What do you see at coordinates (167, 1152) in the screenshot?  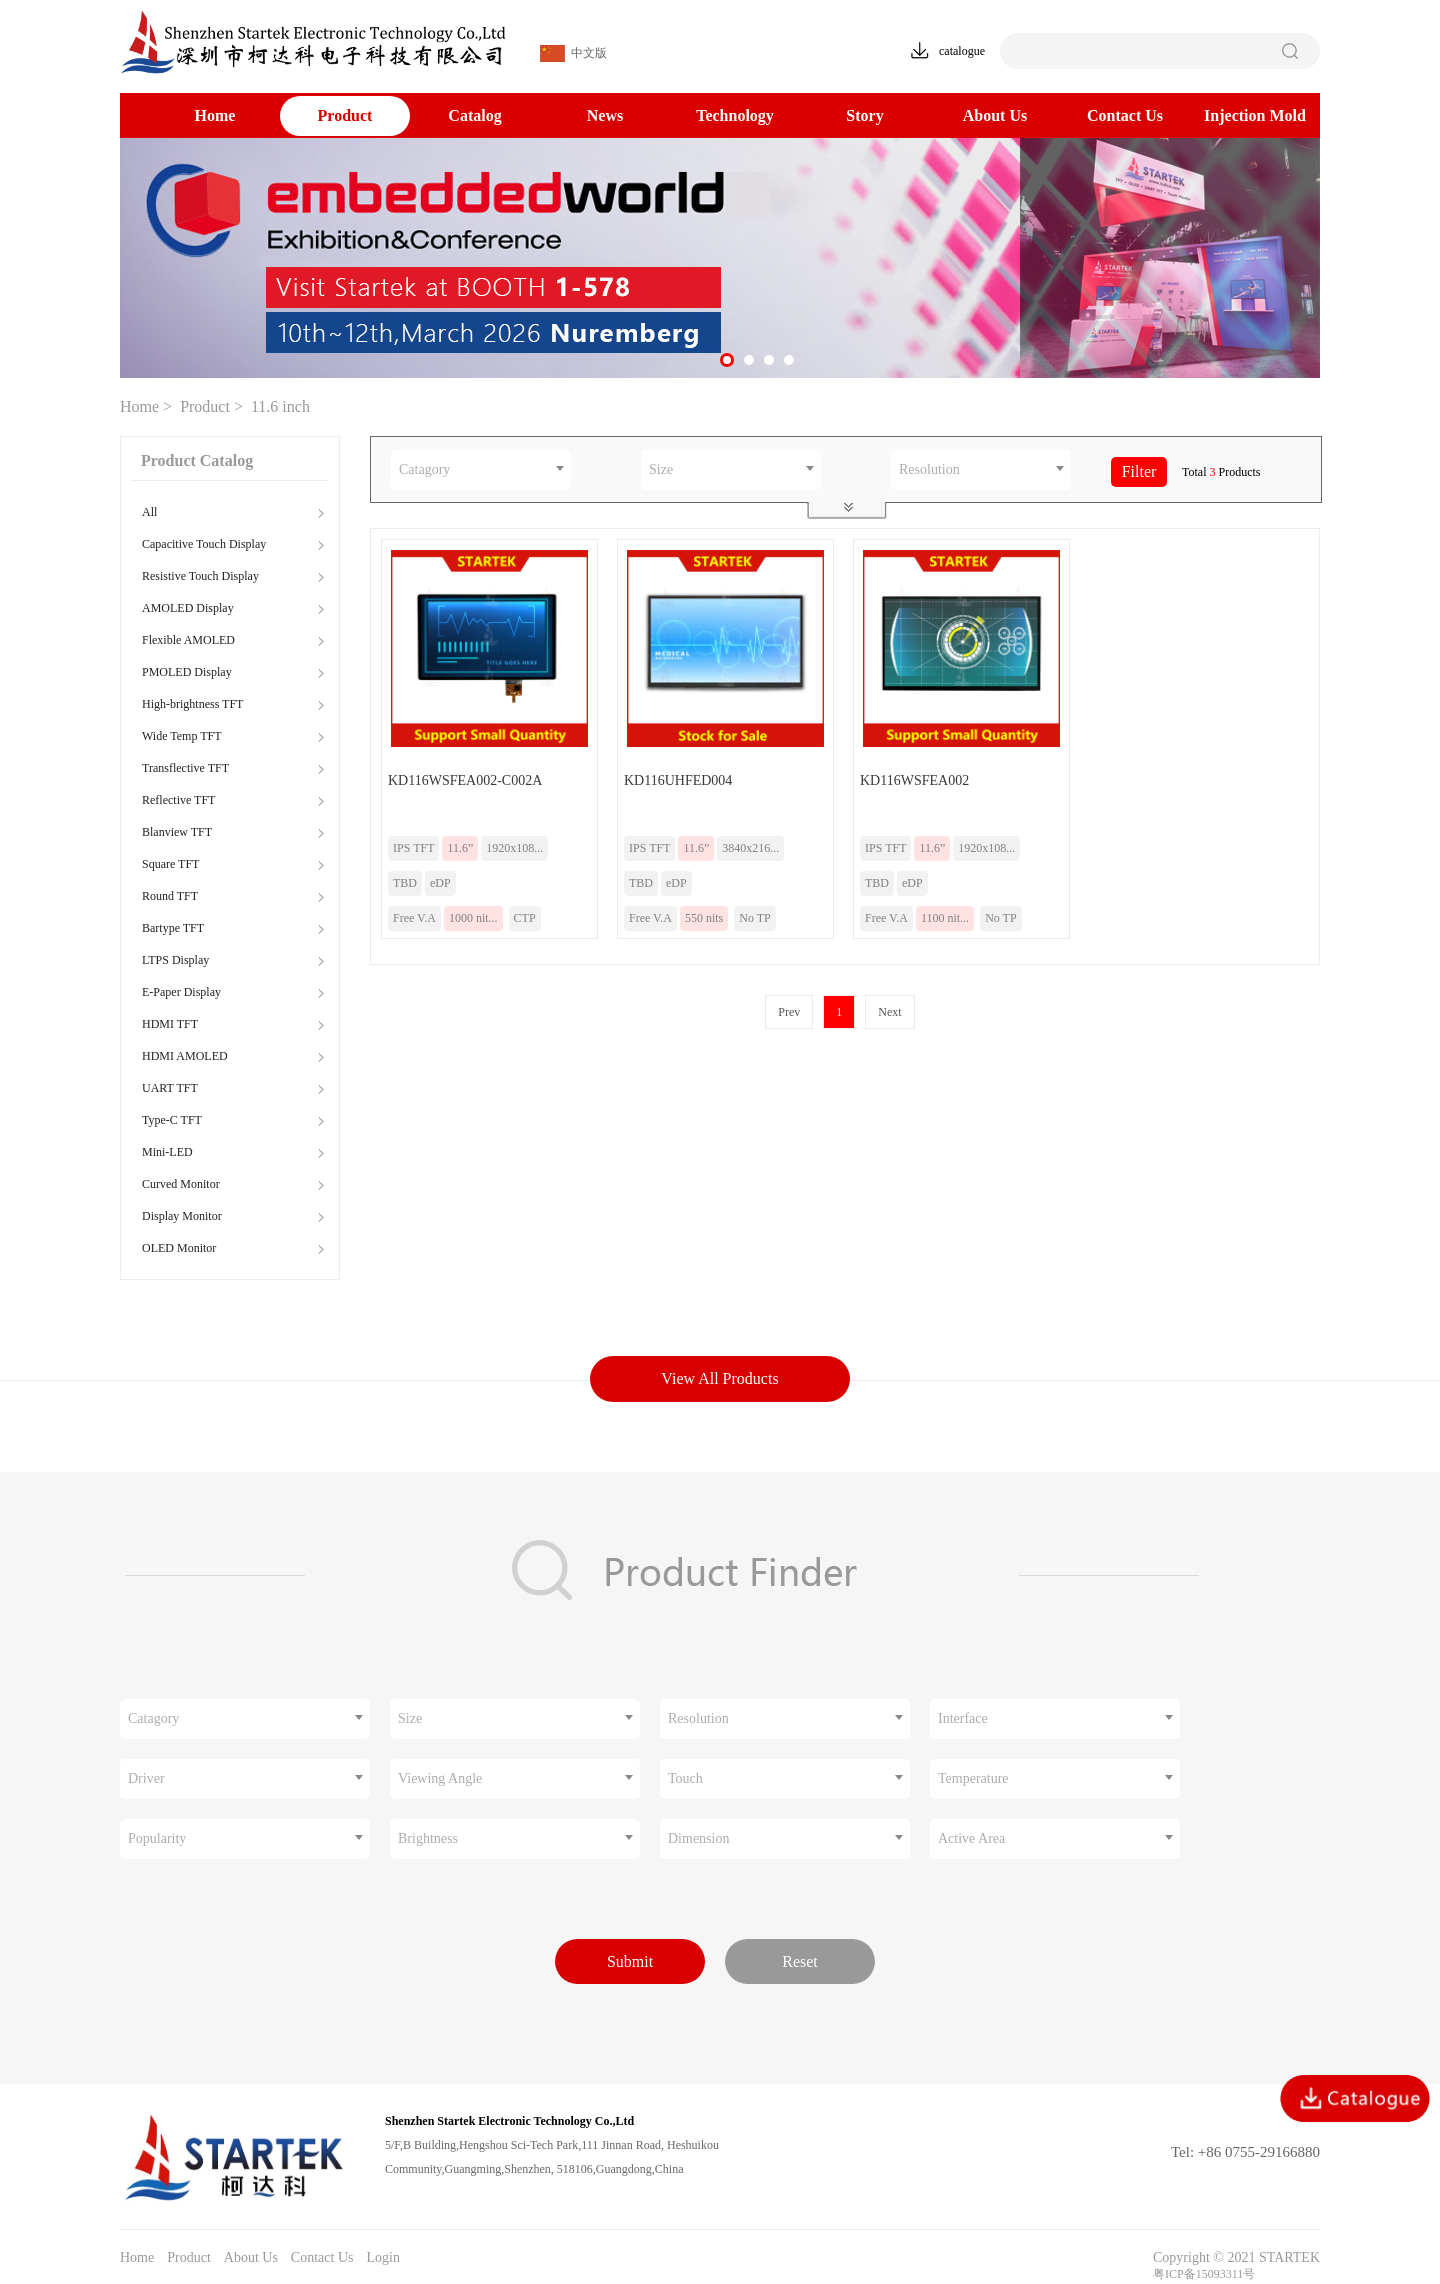 I see `Mini-LED` at bounding box center [167, 1152].